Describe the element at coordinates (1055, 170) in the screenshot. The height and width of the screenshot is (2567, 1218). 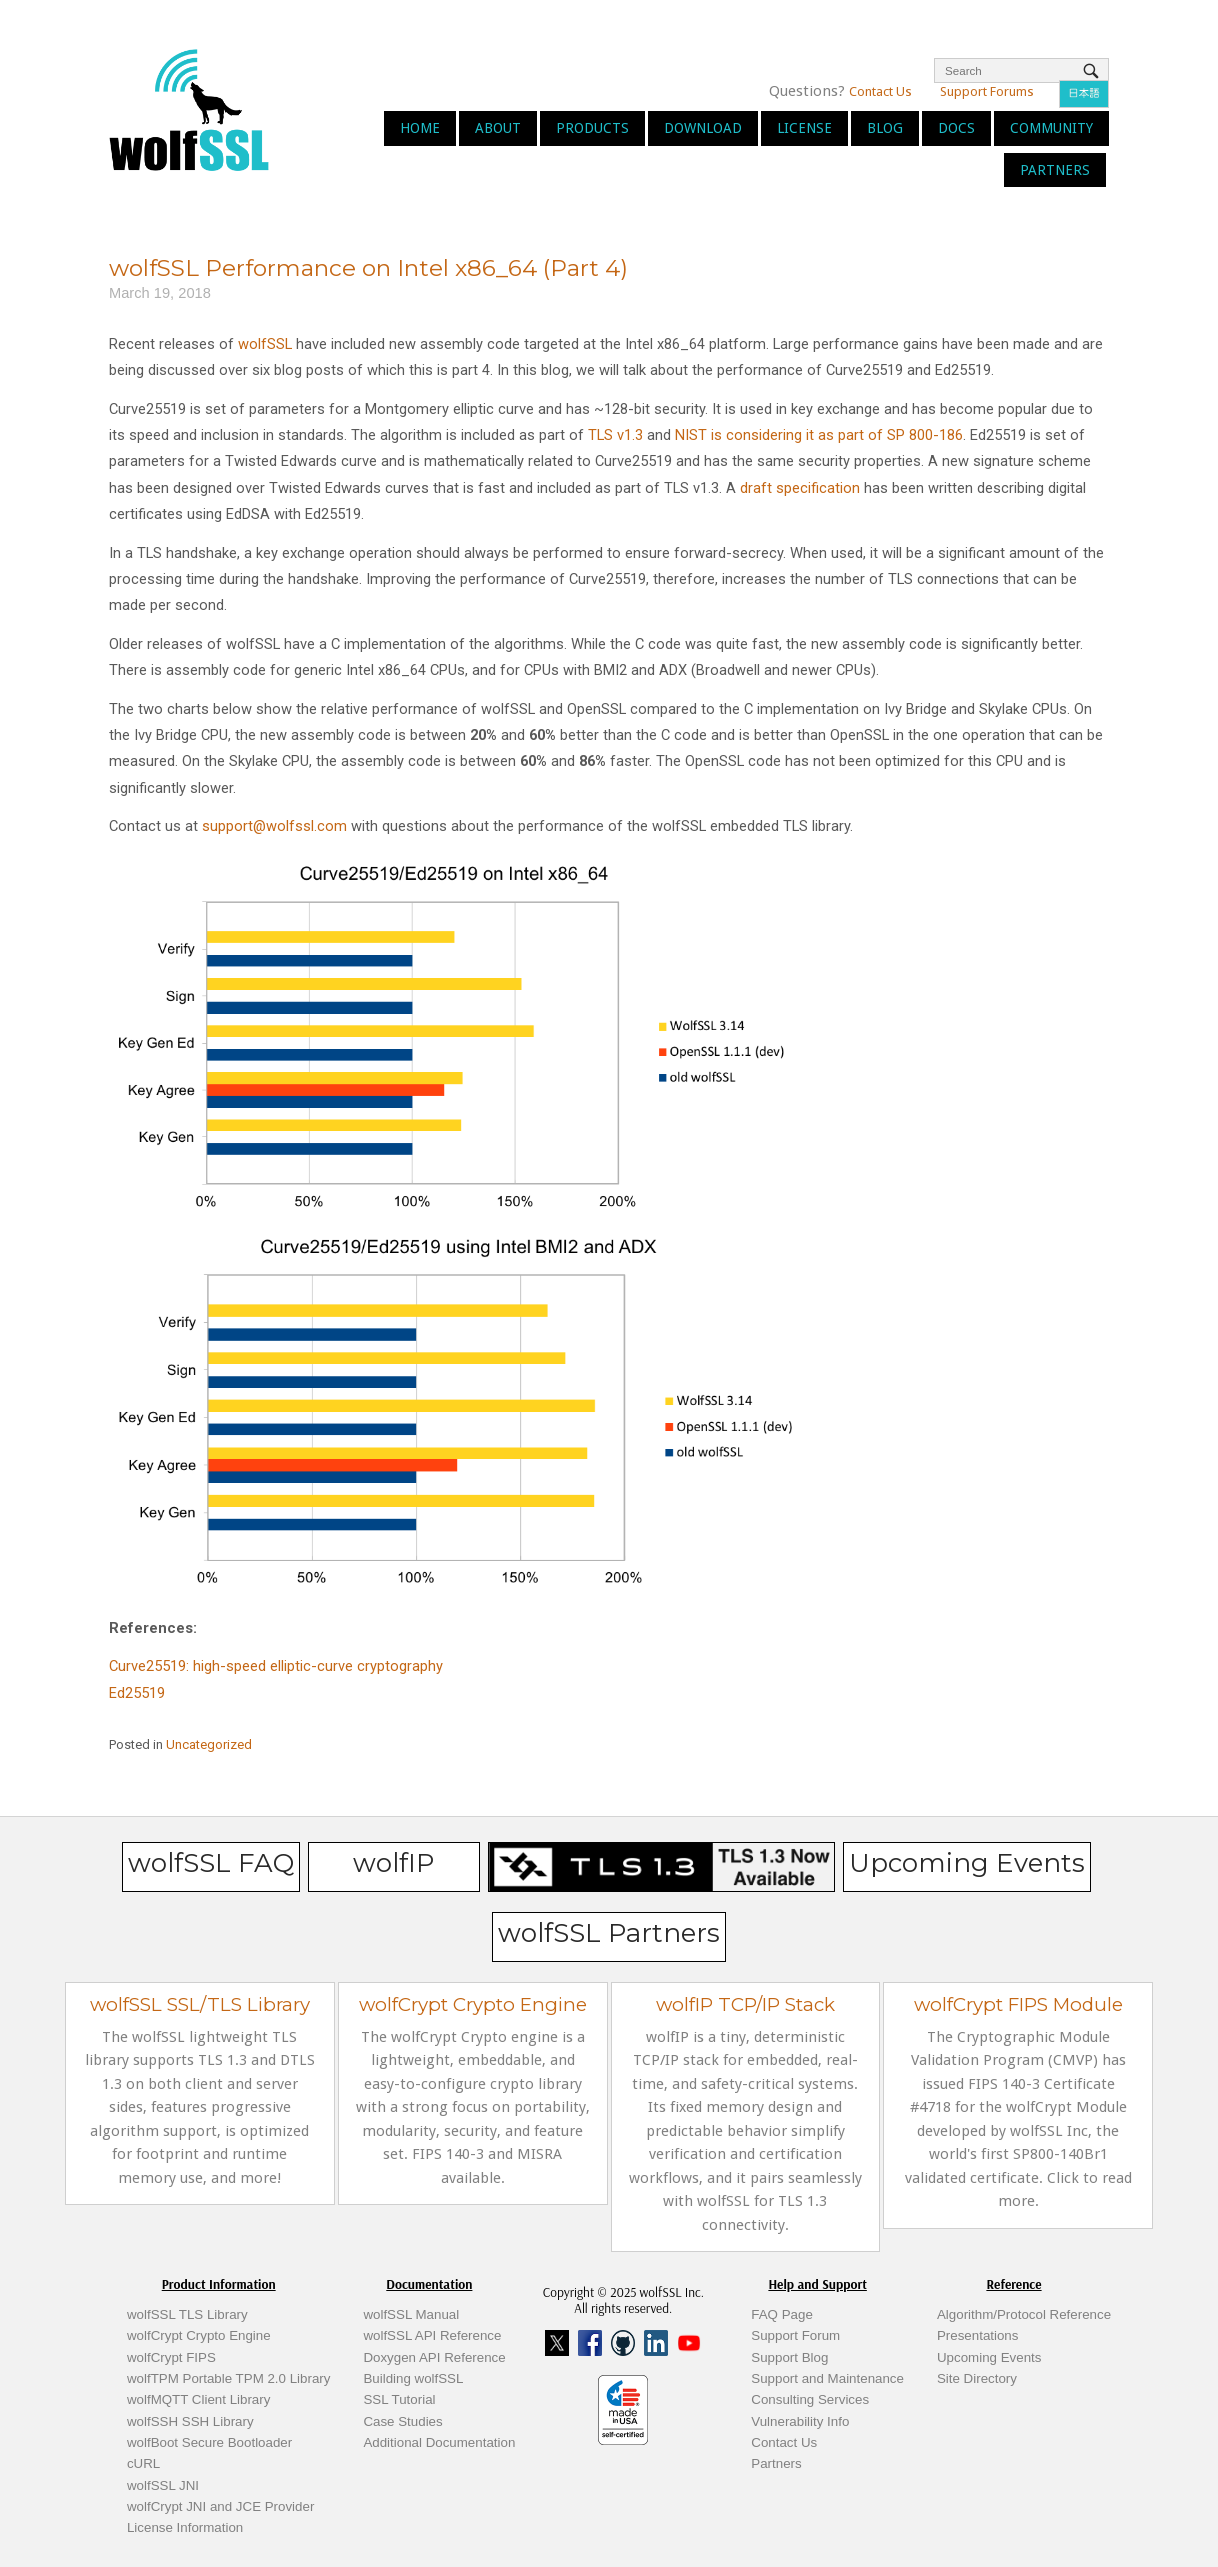
I see `Partners` at that location.